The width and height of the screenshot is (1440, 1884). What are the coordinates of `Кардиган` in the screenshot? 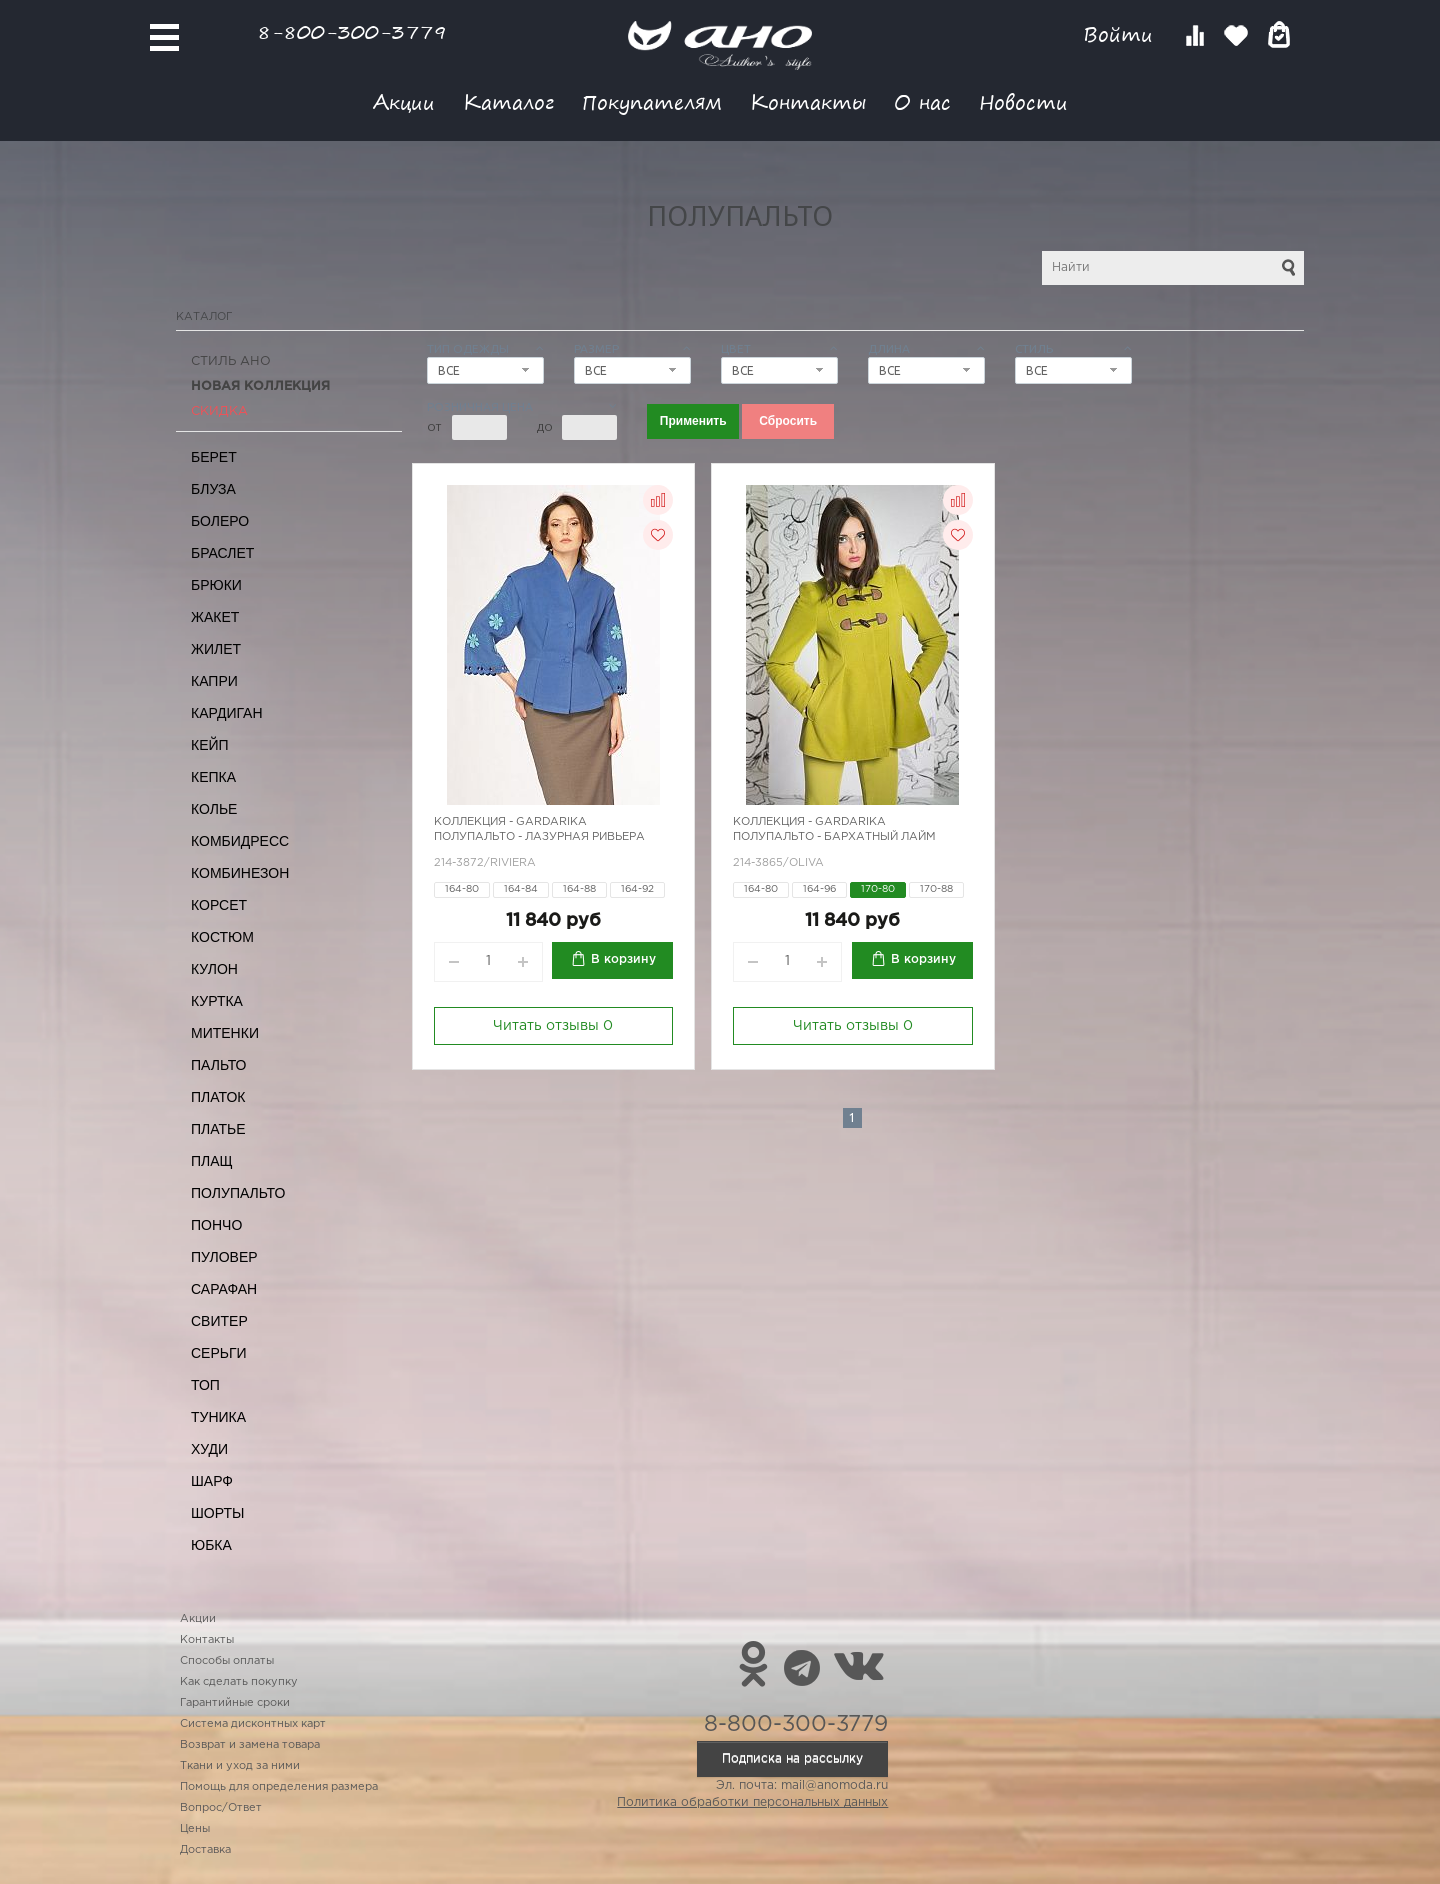 It's located at (227, 713).